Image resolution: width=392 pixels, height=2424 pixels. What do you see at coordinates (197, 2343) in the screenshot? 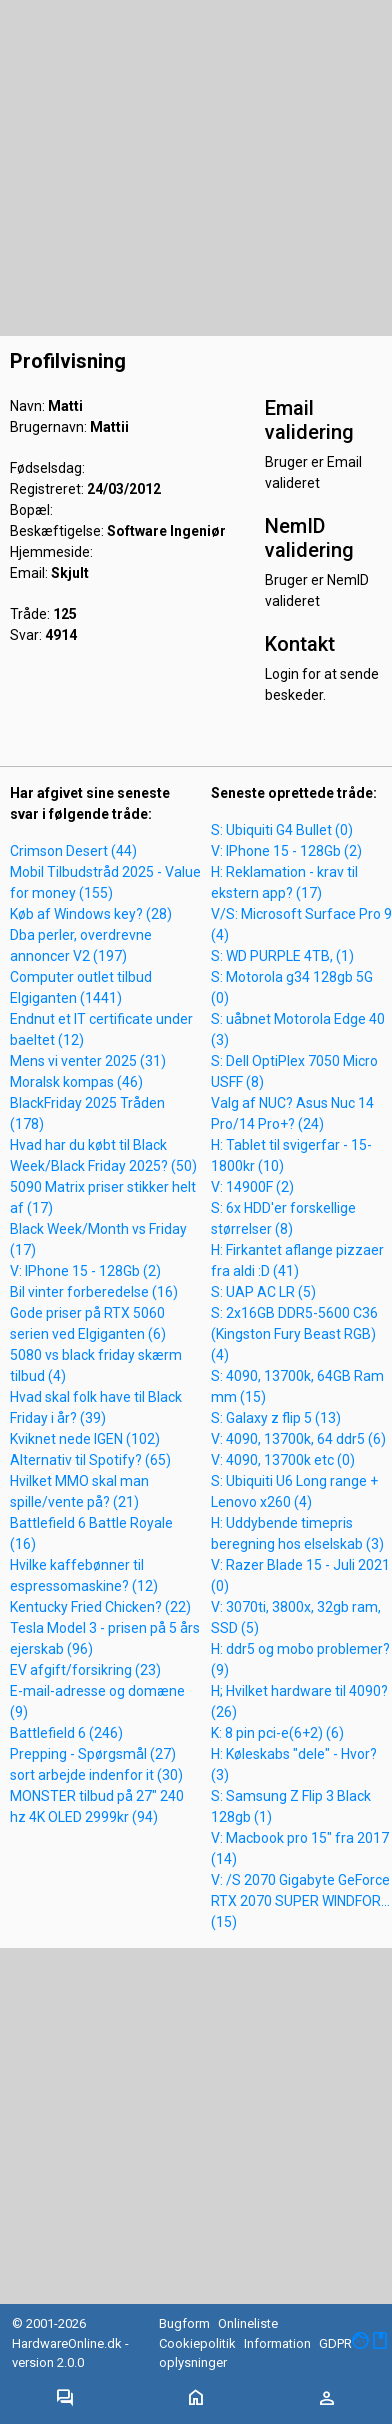
I see `Cookiepolitik` at bounding box center [197, 2343].